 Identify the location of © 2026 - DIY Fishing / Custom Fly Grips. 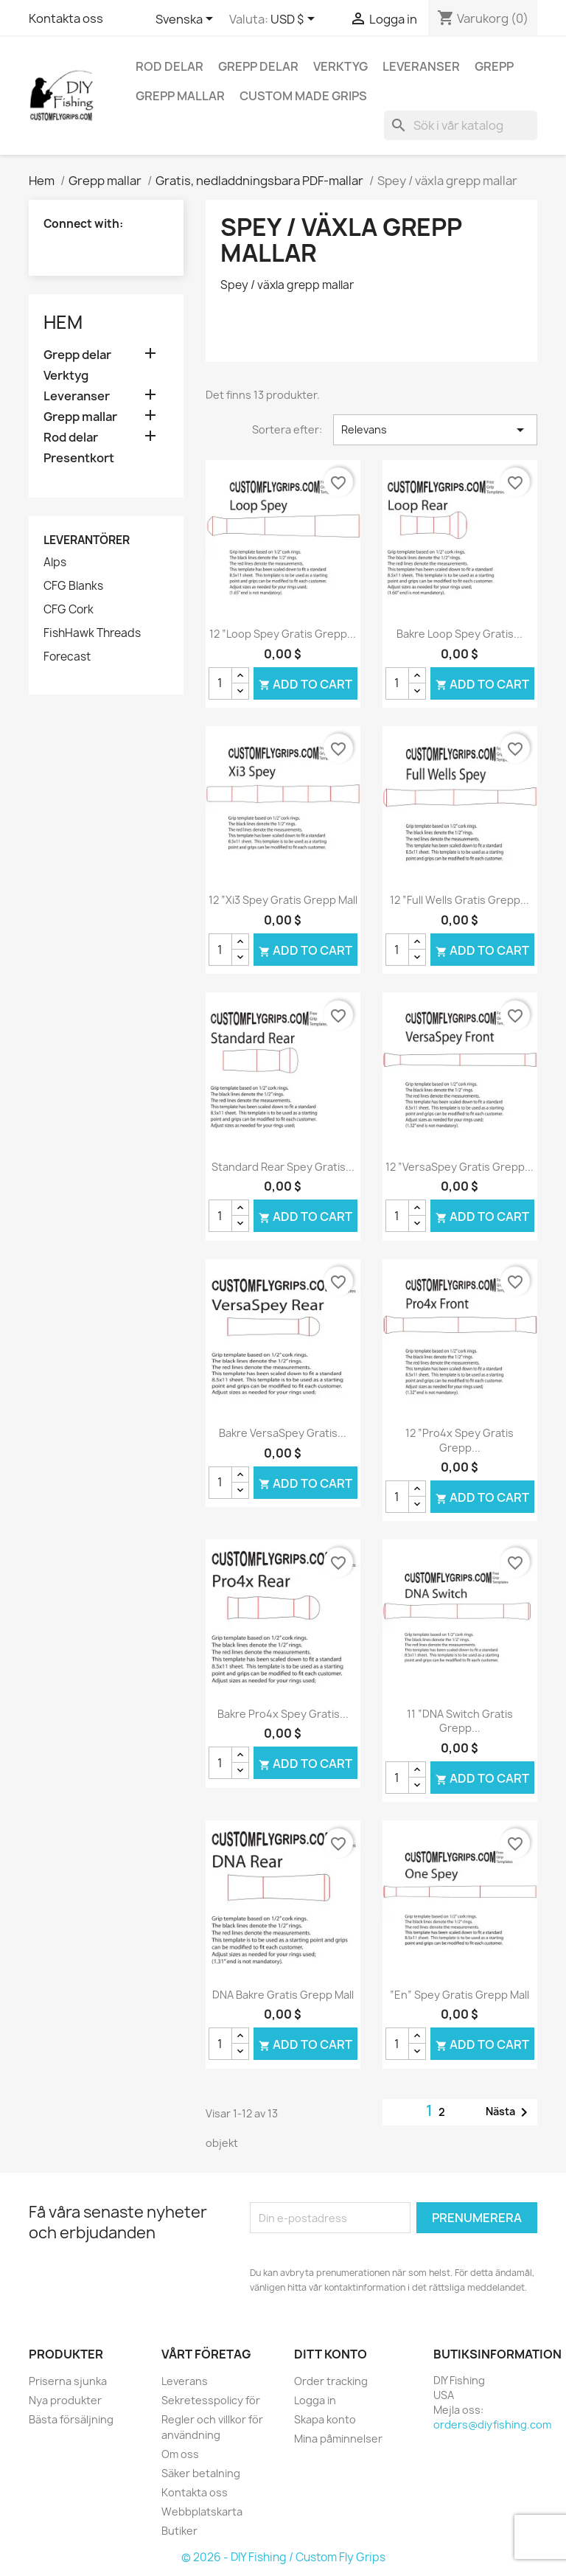
(283, 2556).